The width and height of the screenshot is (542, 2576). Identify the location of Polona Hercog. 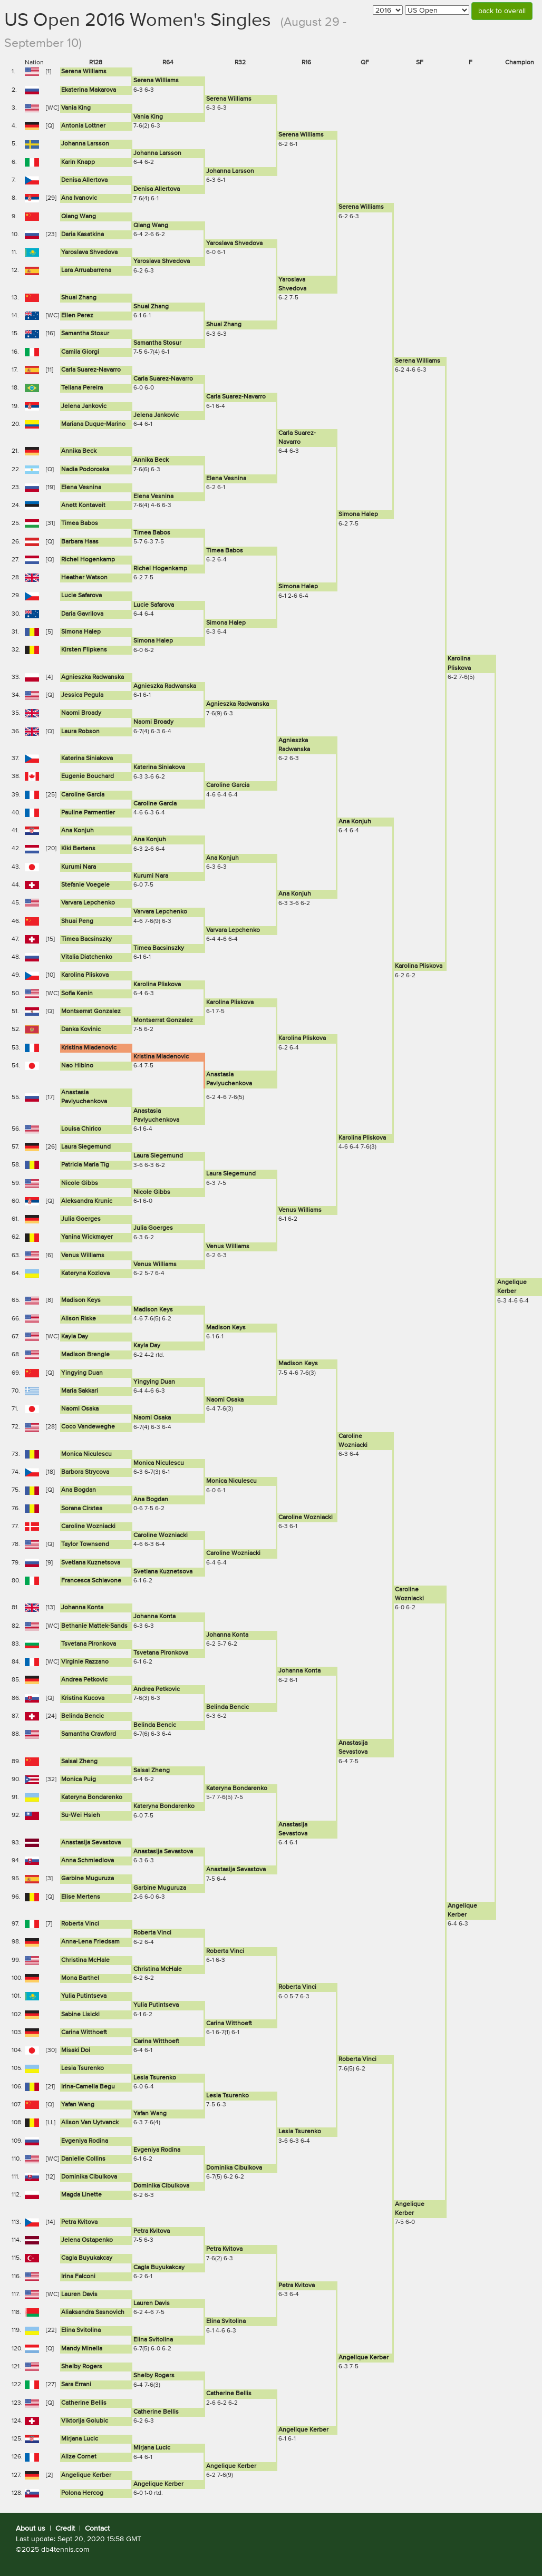
(82, 2493).